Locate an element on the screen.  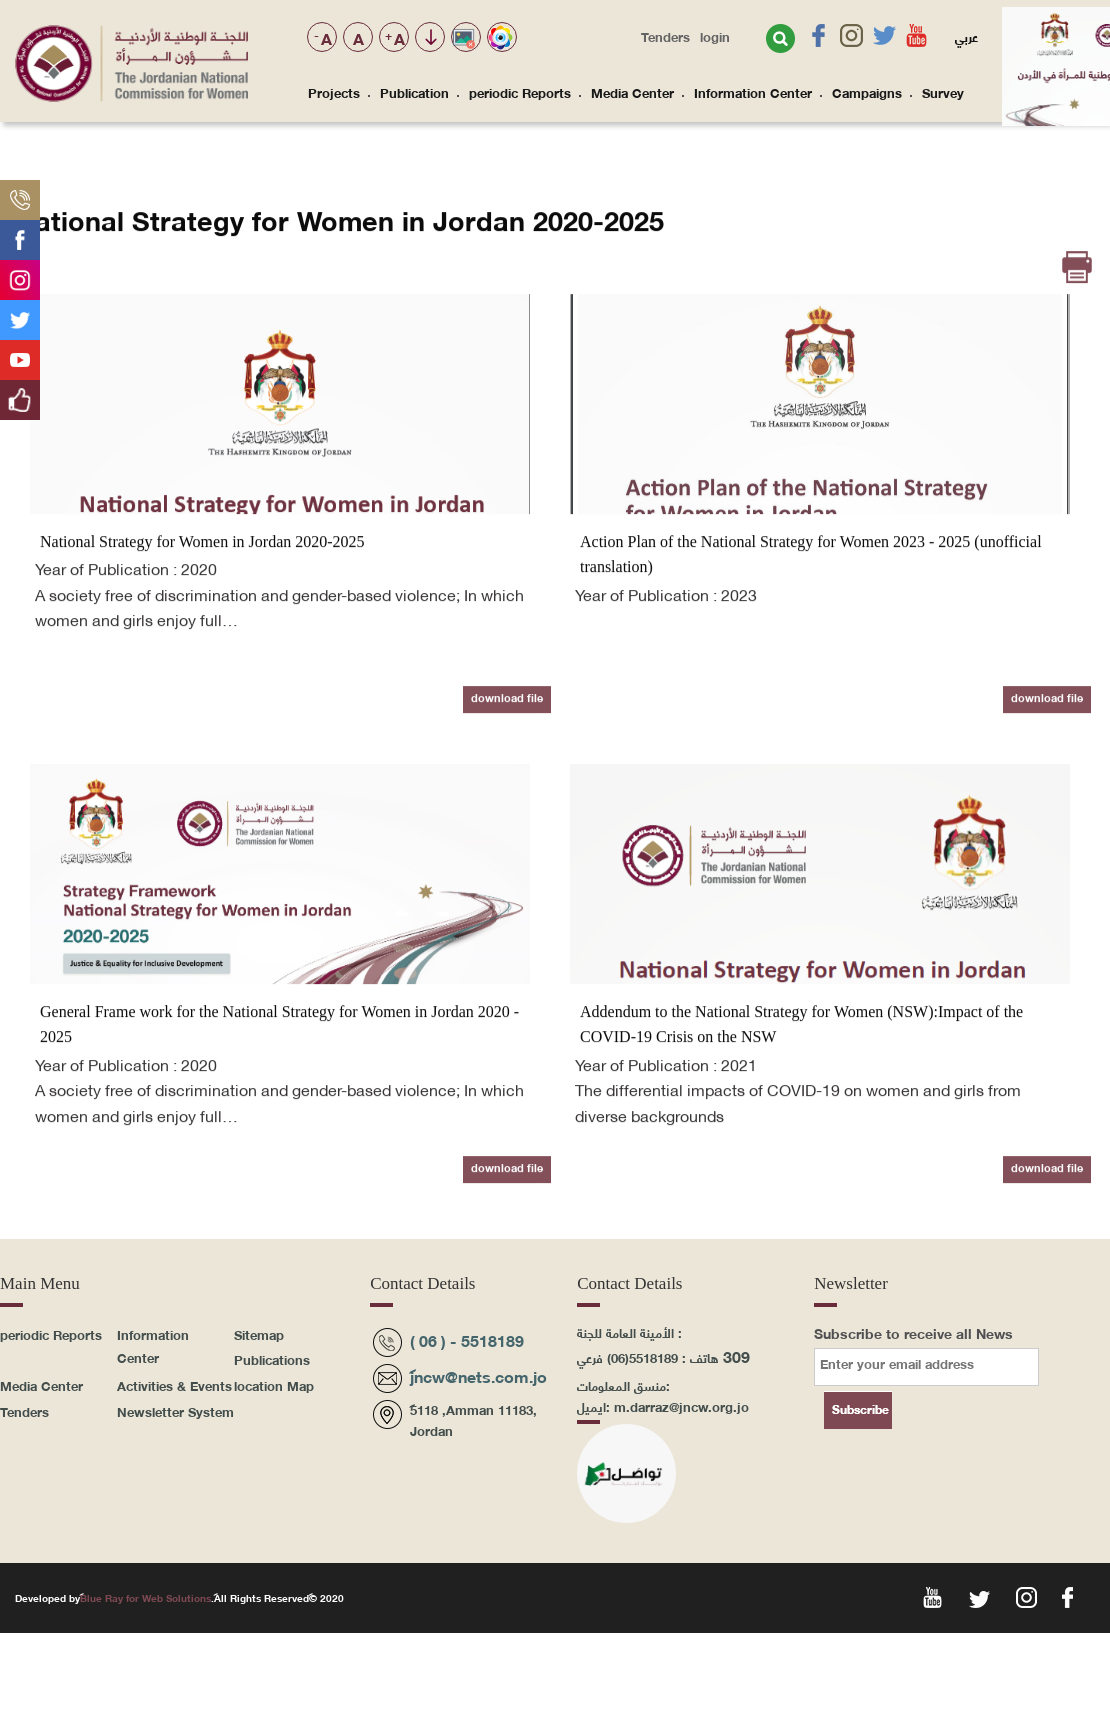
Projects is located at coordinates (334, 92).